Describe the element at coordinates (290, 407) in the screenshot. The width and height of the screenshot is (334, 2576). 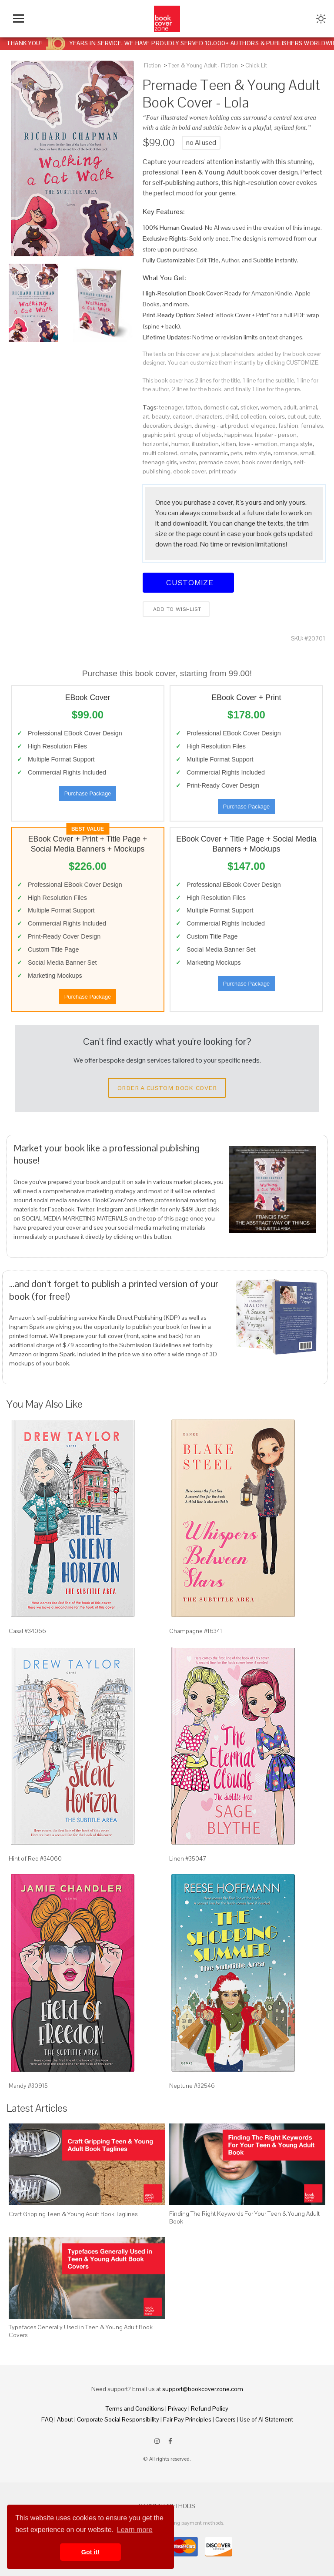
I see `adult` at that location.